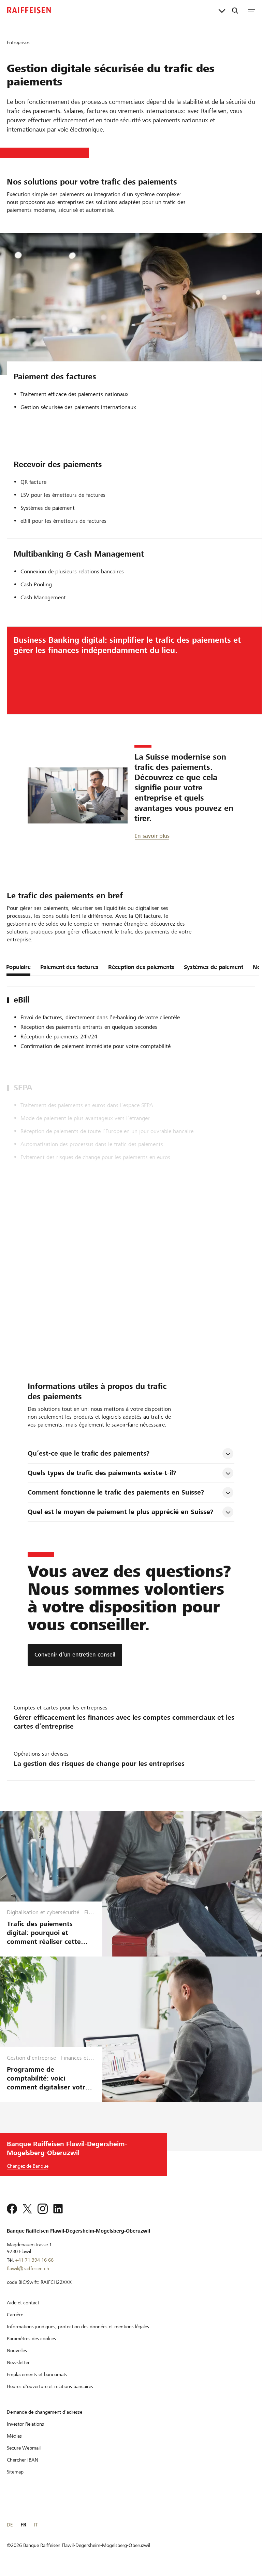 The image size is (262, 2576). Describe the element at coordinates (235, 10) in the screenshot. I see `[Recherche]` at that location.